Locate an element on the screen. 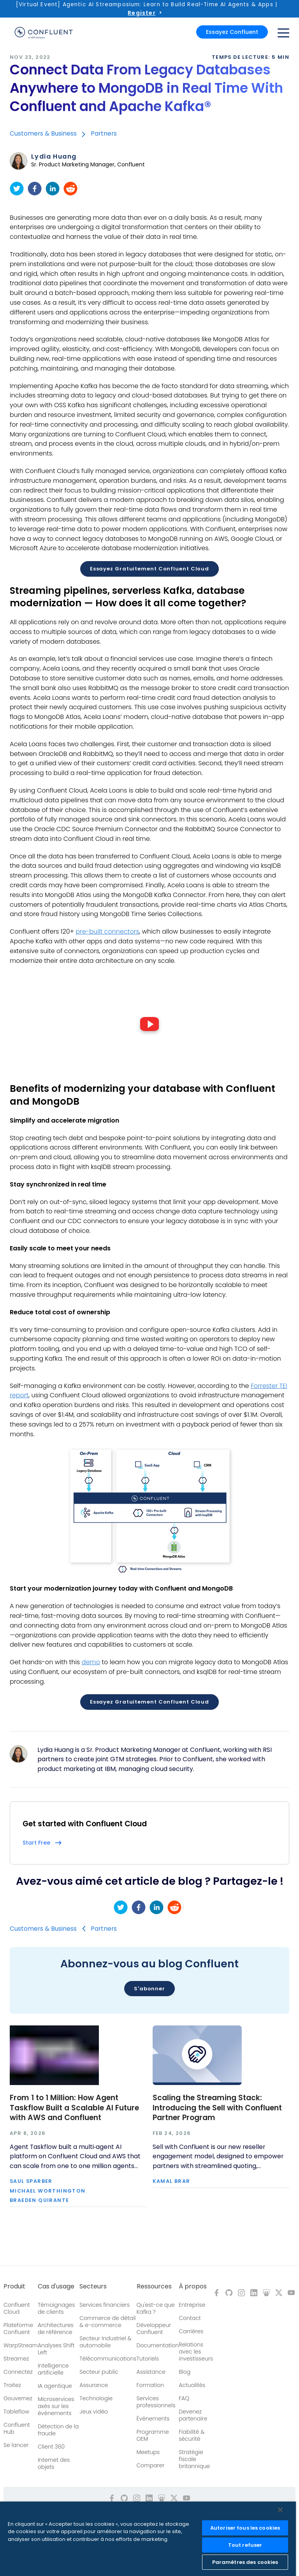 This screenshot has width=299, height=2576. IA agentique is located at coordinates (55, 2386).